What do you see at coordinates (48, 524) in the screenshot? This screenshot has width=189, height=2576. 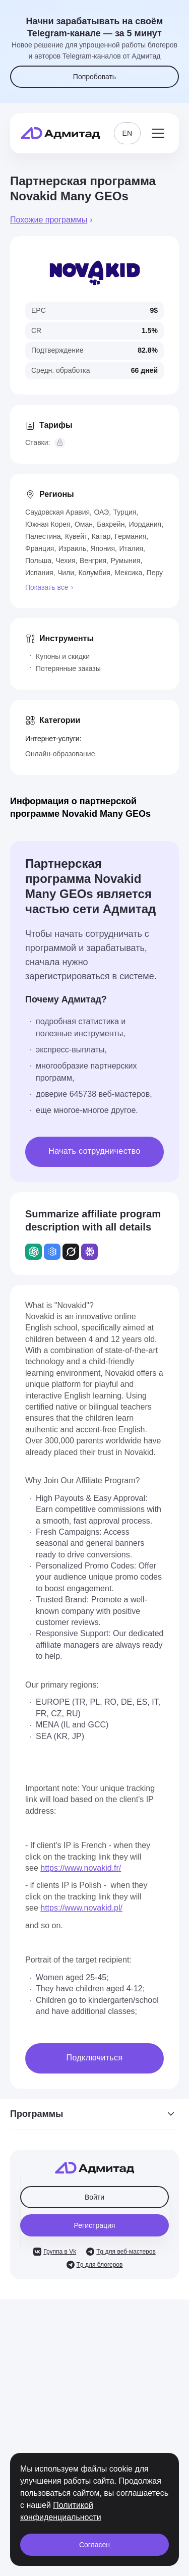 I see `Южная Корея` at bounding box center [48, 524].